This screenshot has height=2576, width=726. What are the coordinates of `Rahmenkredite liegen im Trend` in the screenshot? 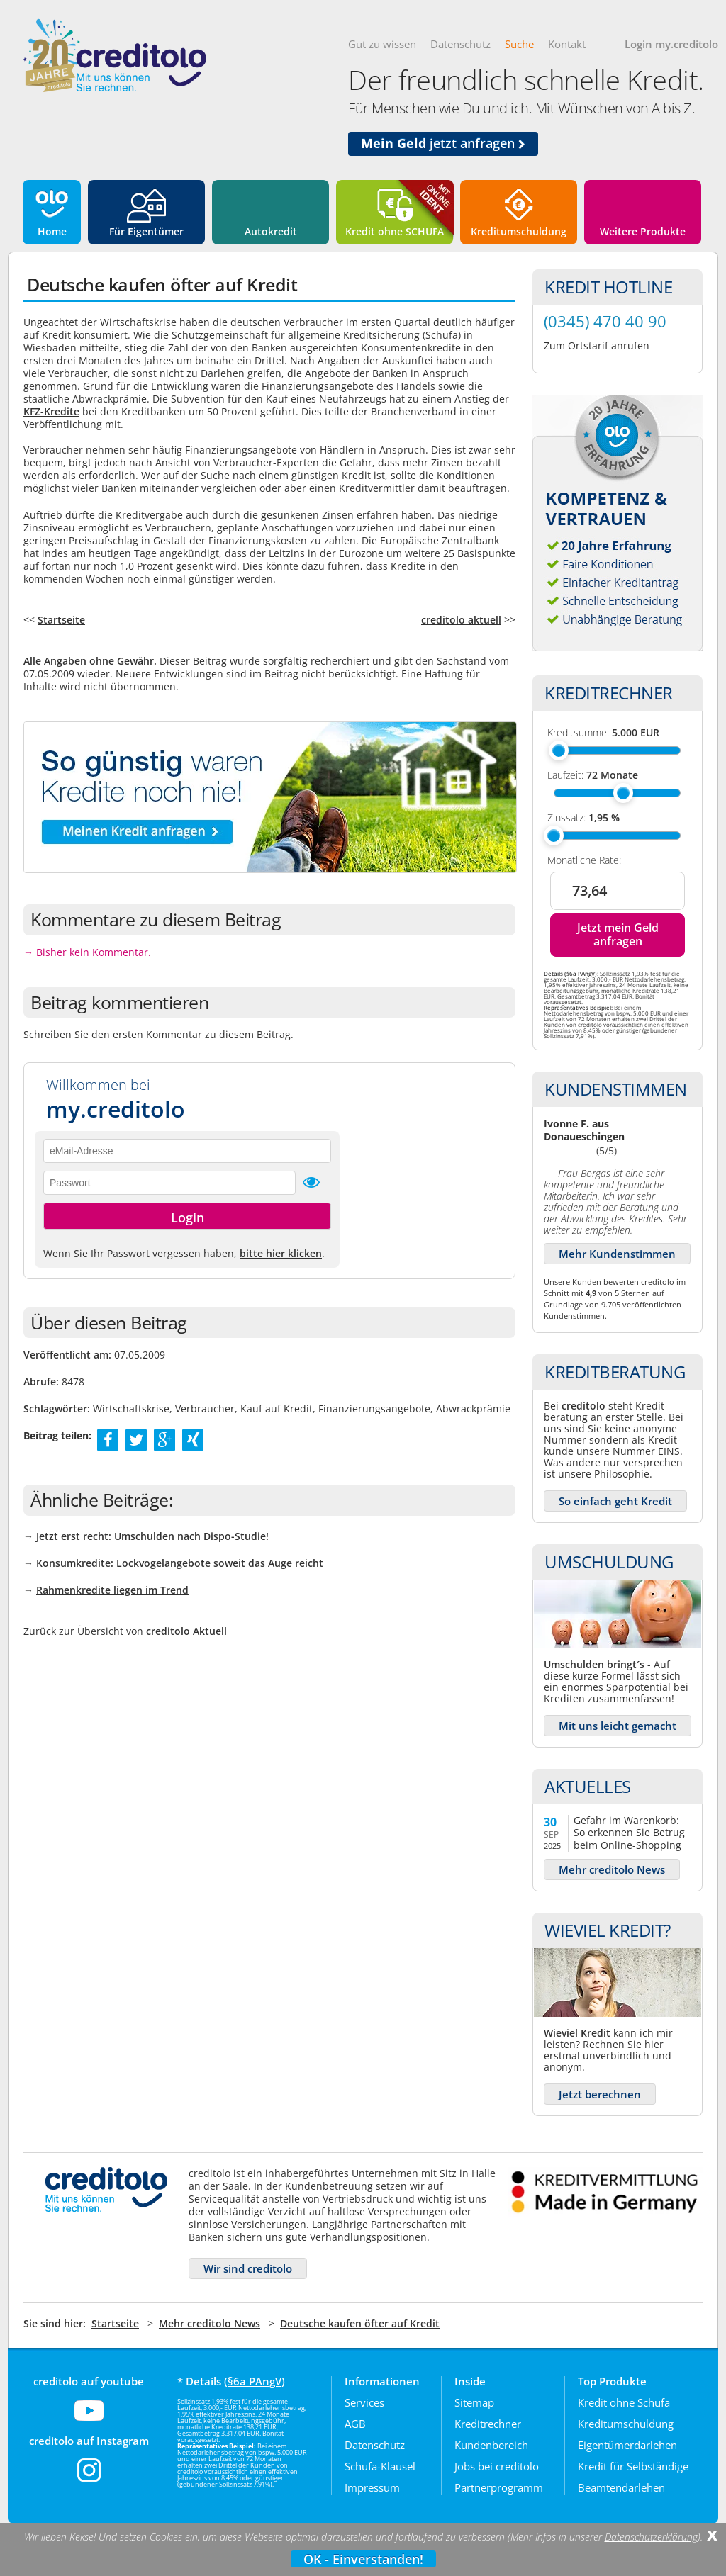 It's located at (112, 1590).